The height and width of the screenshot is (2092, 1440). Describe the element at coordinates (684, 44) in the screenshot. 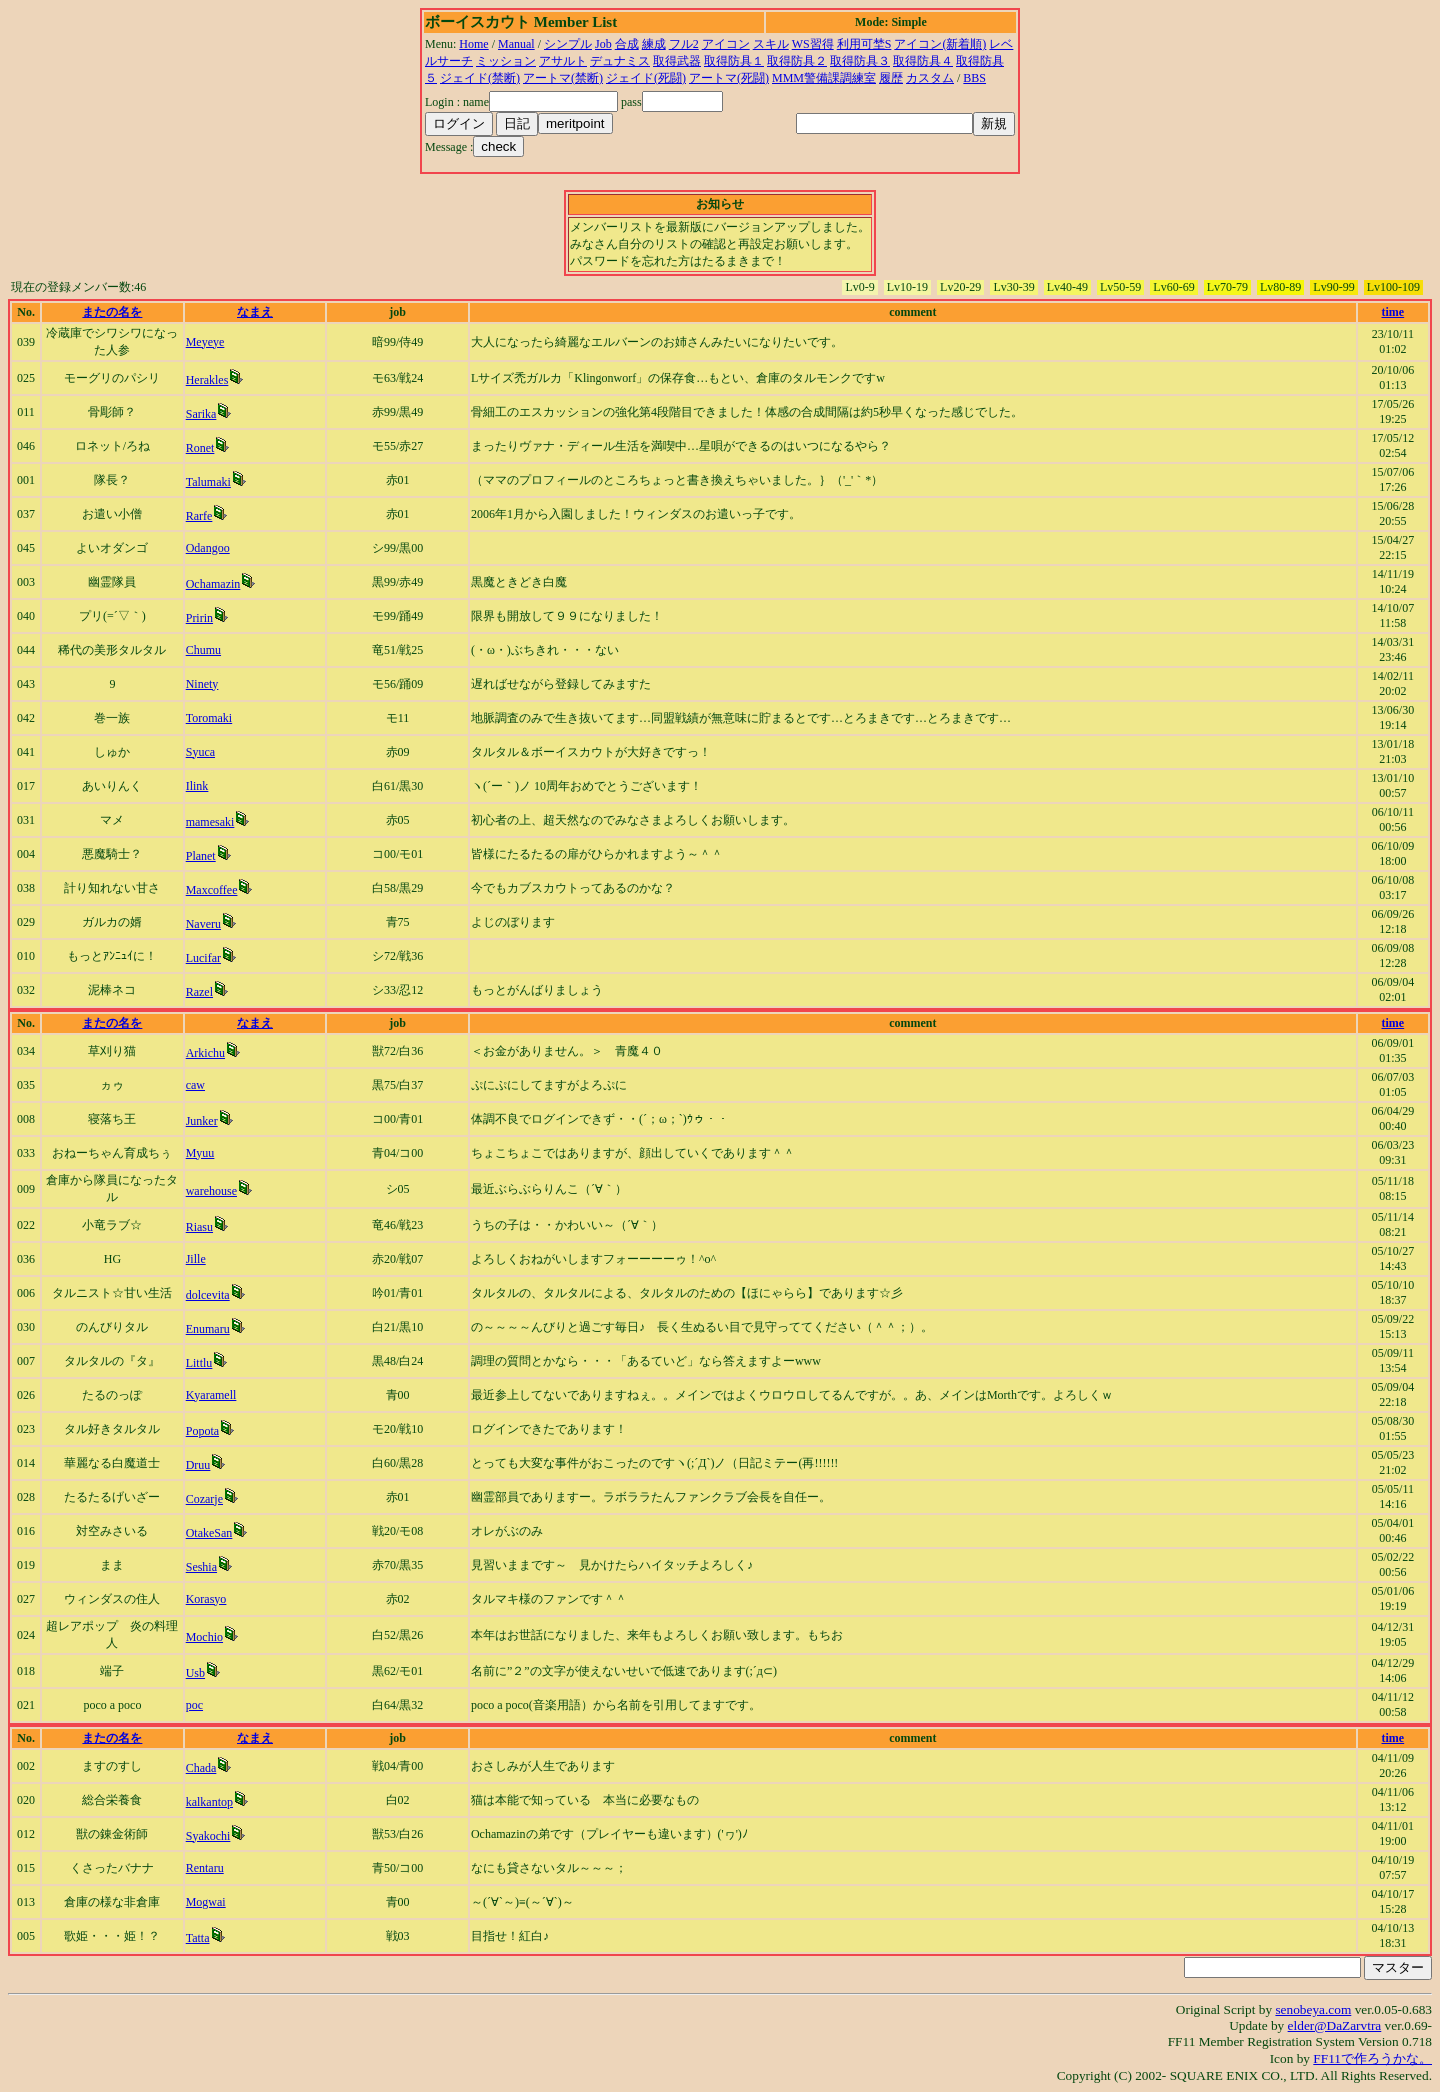

I see `フル2` at that location.